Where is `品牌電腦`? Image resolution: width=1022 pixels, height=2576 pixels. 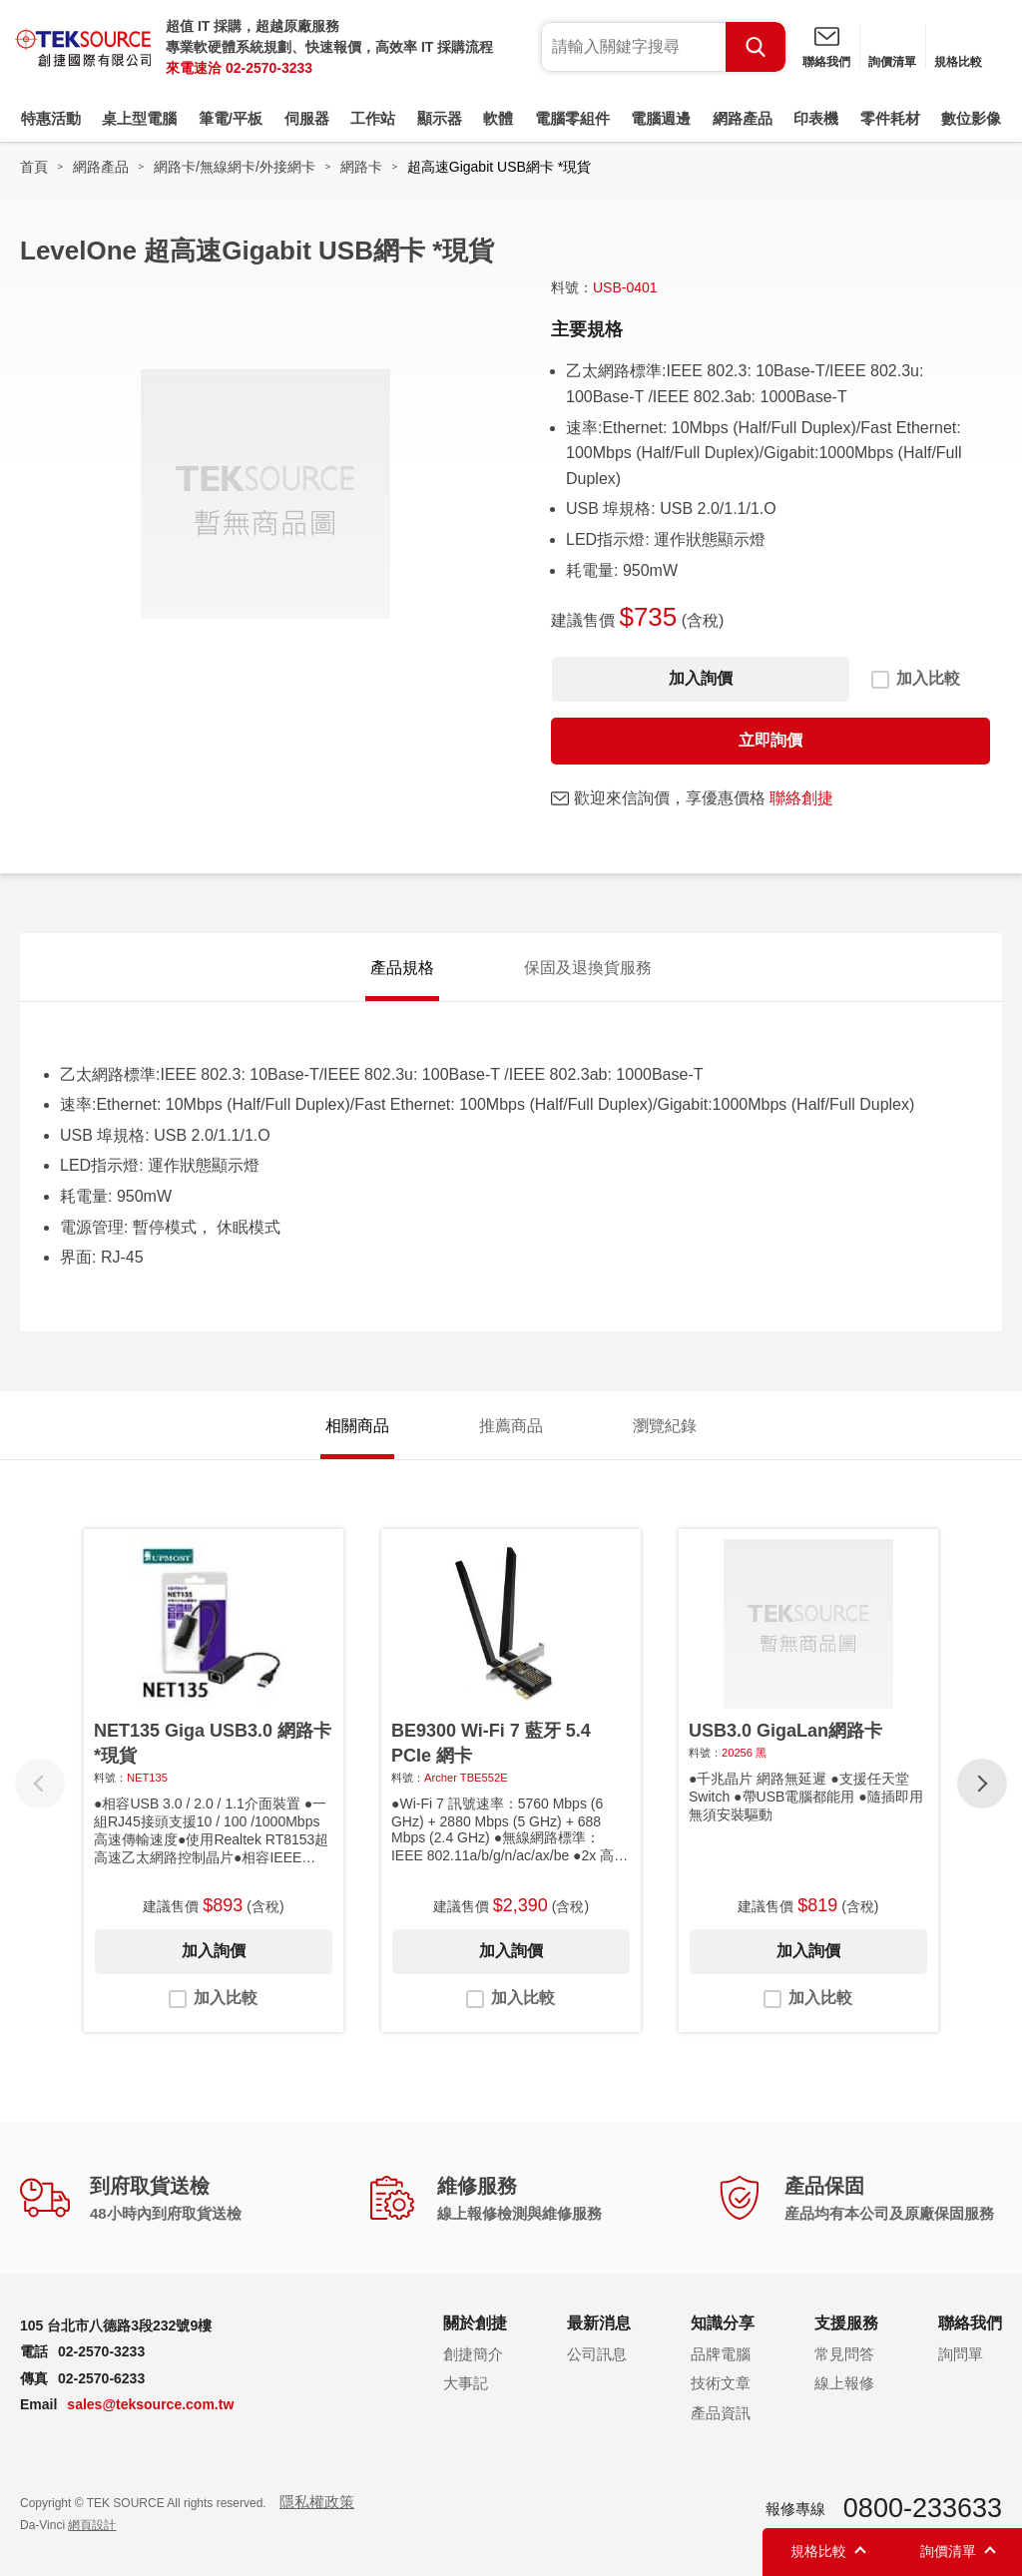
品牌電腦 is located at coordinates (721, 2353).